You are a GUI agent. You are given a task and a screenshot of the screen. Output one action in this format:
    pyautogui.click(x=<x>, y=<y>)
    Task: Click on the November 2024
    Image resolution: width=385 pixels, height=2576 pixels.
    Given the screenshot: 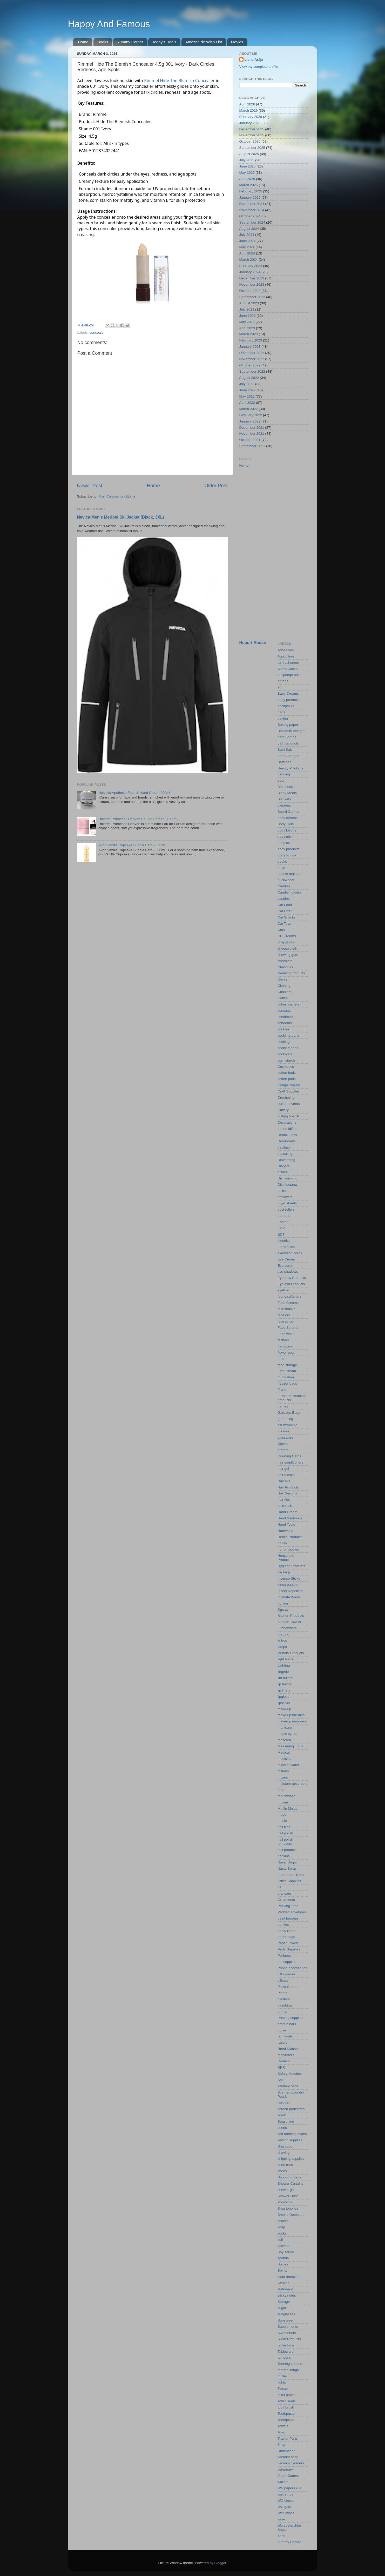 What is the action you would take?
    pyautogui.click(x=251, y=210)
    